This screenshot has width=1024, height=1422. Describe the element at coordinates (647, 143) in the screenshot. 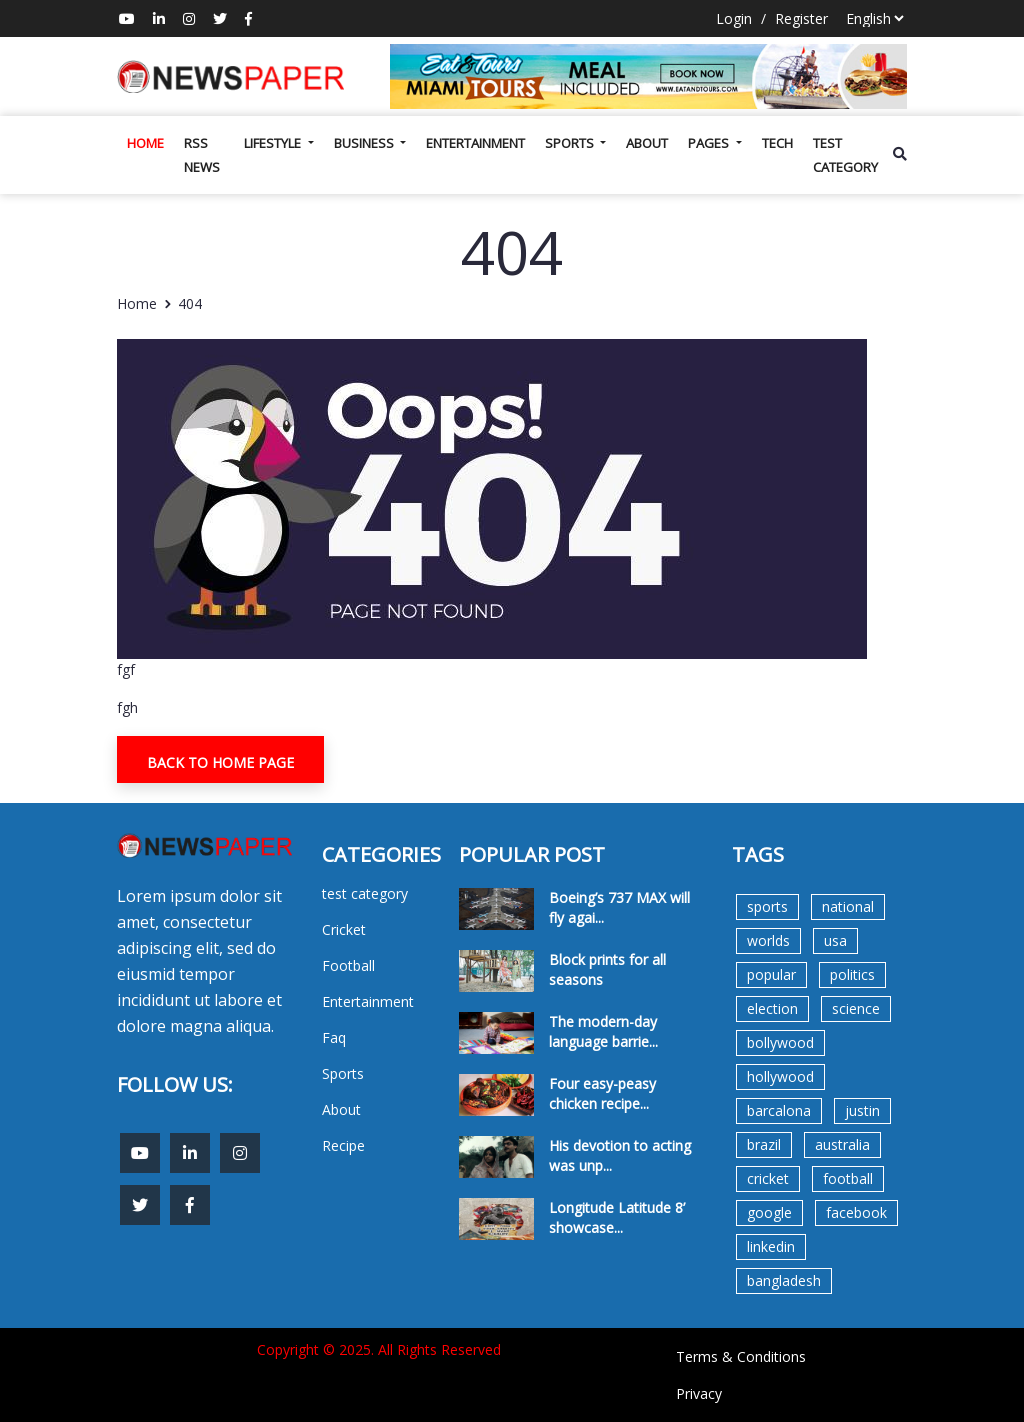

I see `About` at that location.